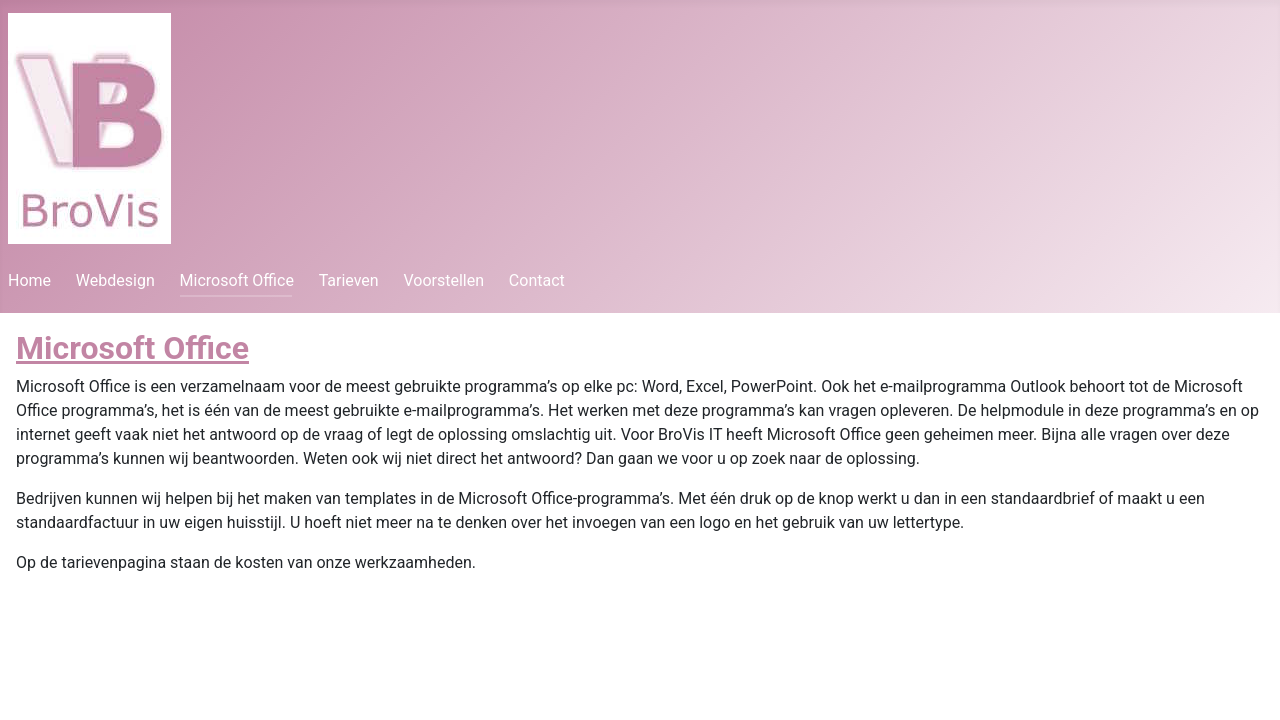 This screenshot has height=720, width=1280. I want to click on Webdesign, so click(115, 280).